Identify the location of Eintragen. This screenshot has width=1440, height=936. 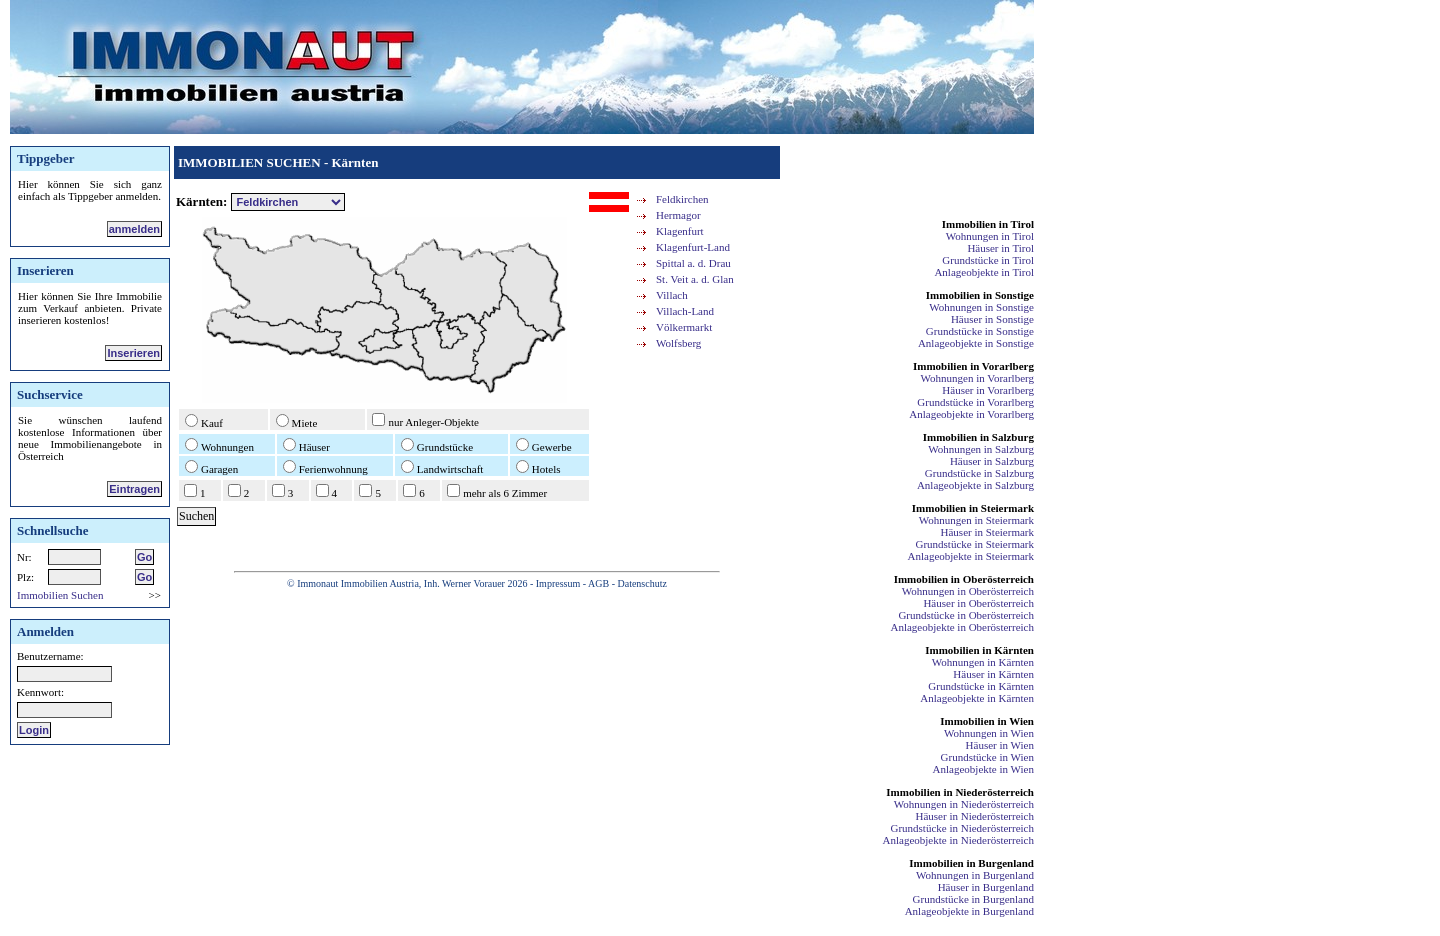
(134, 489).